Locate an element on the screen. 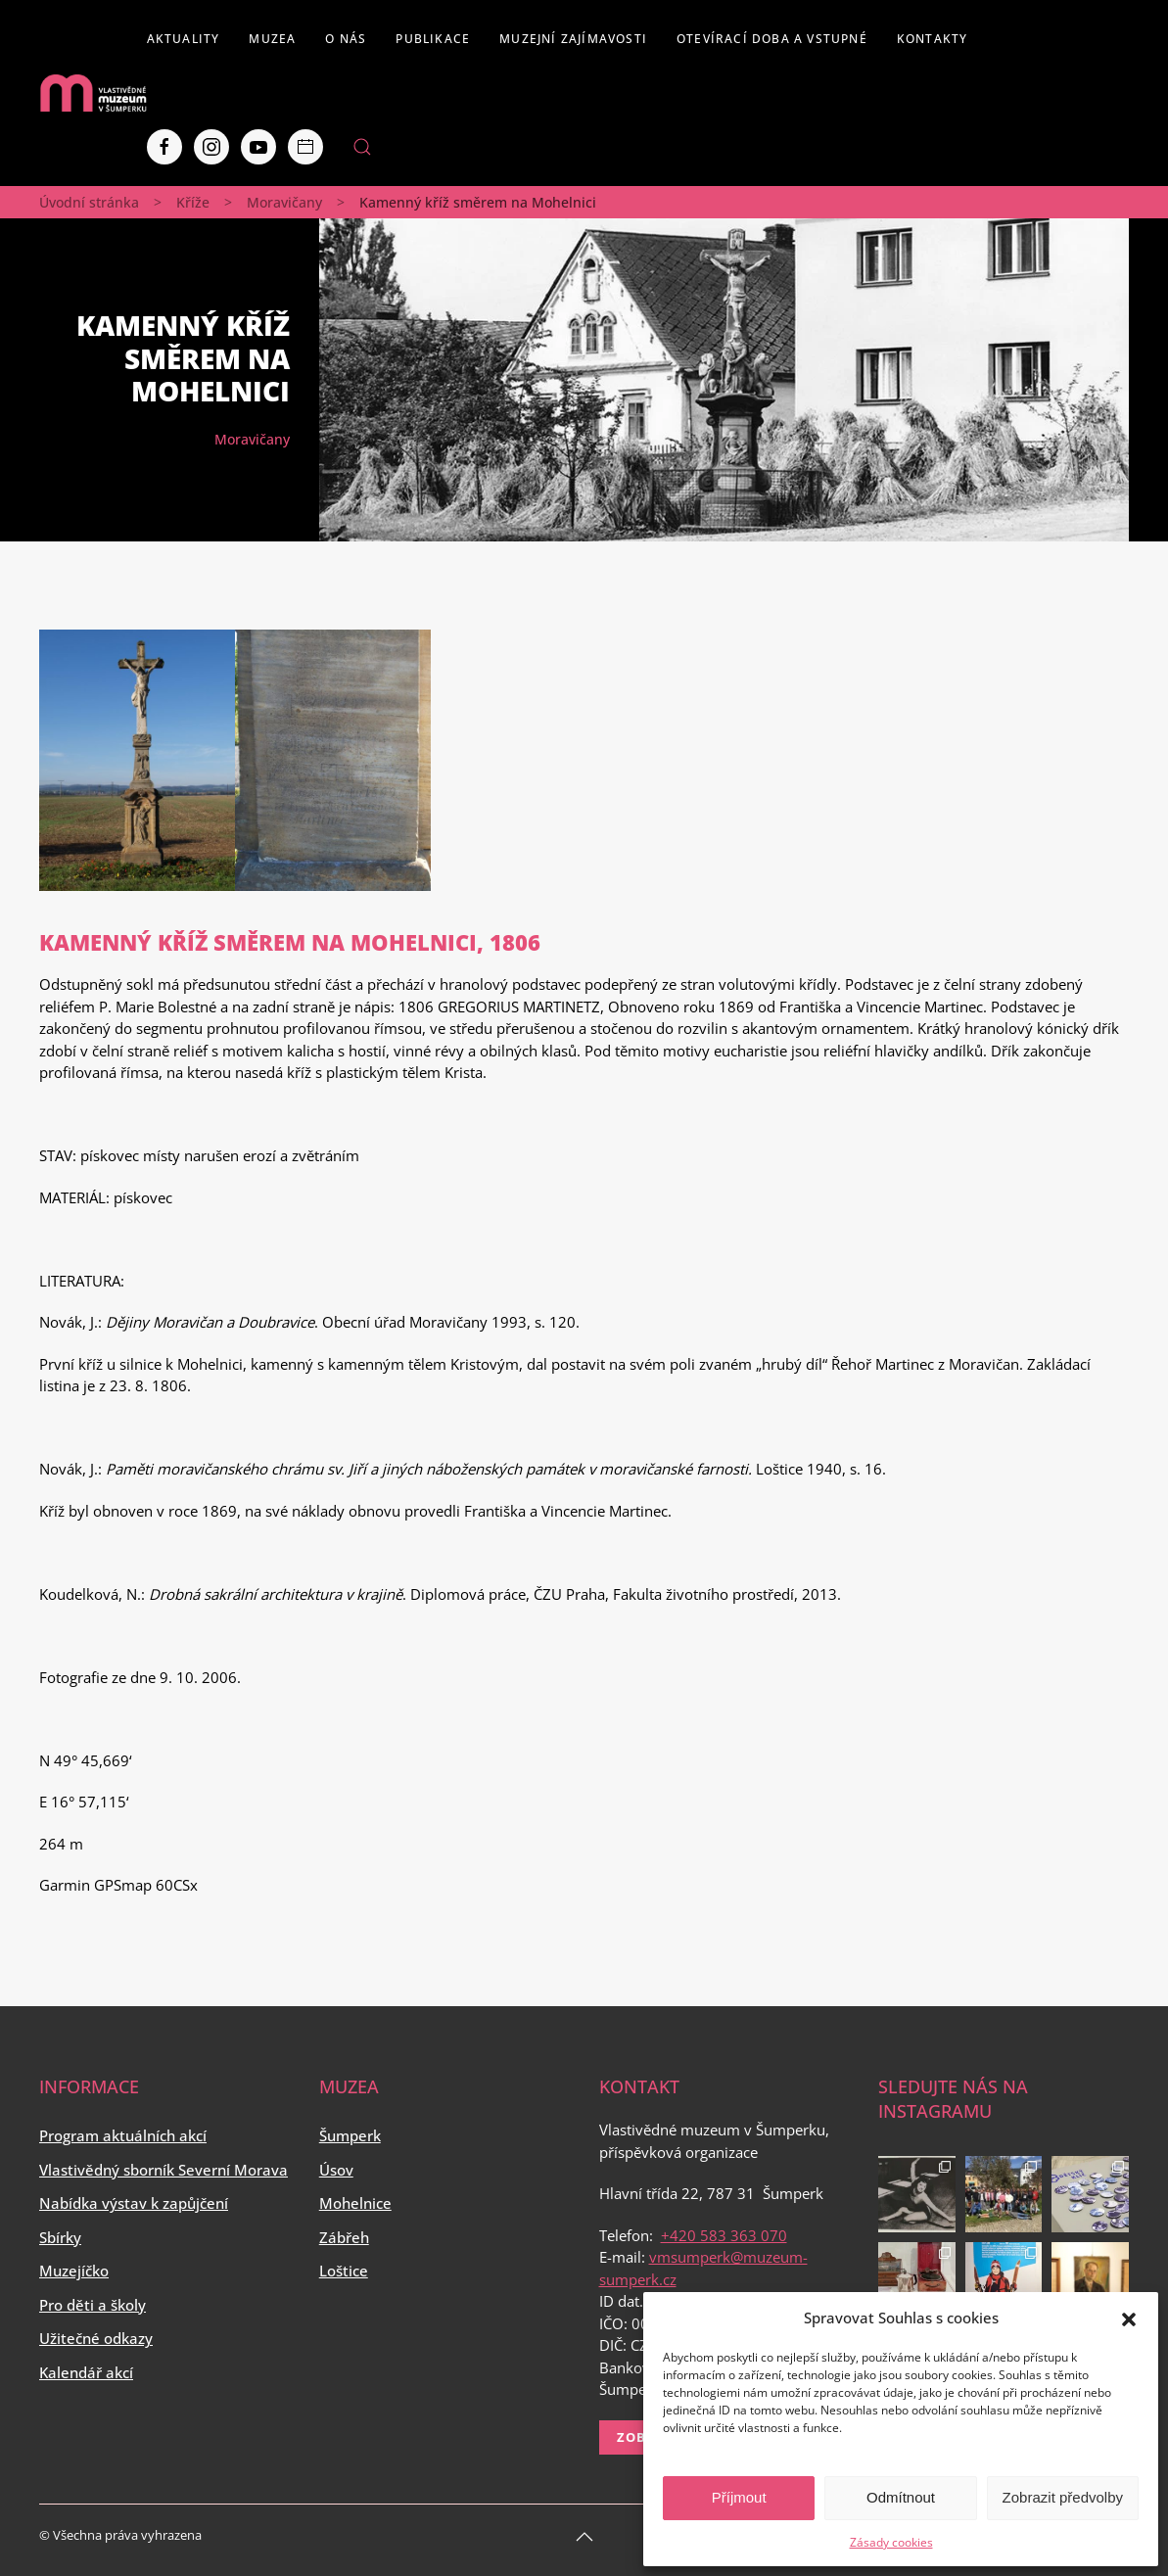  Sbírky is located at coordinates (60, 2237).